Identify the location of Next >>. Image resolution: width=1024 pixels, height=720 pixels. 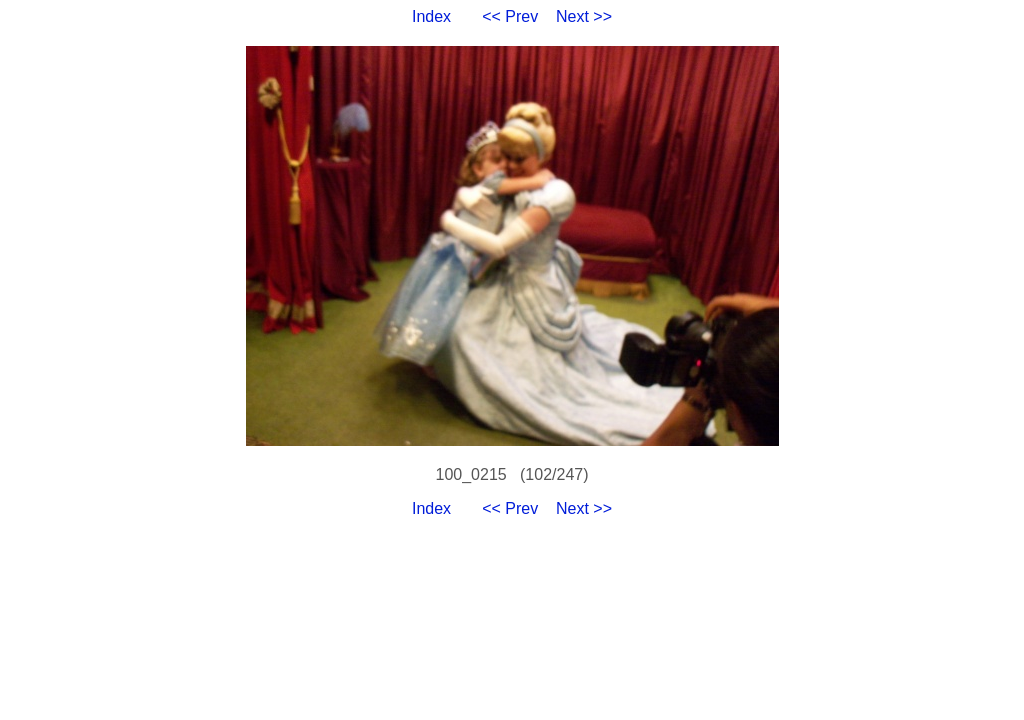
(584, 16).